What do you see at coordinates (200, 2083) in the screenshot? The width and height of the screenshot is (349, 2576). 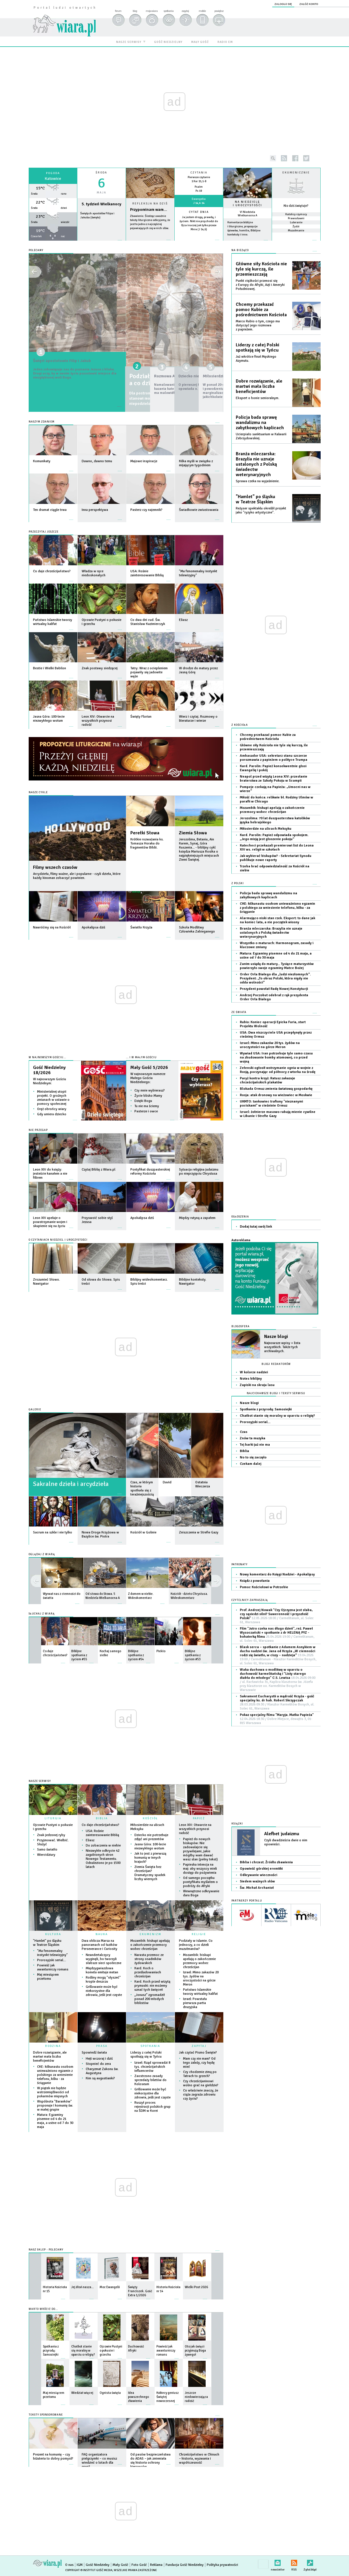 I see `Czy chrześcijaninowi wolno grać na giełdzie?` at bounding box center [200, 2083].